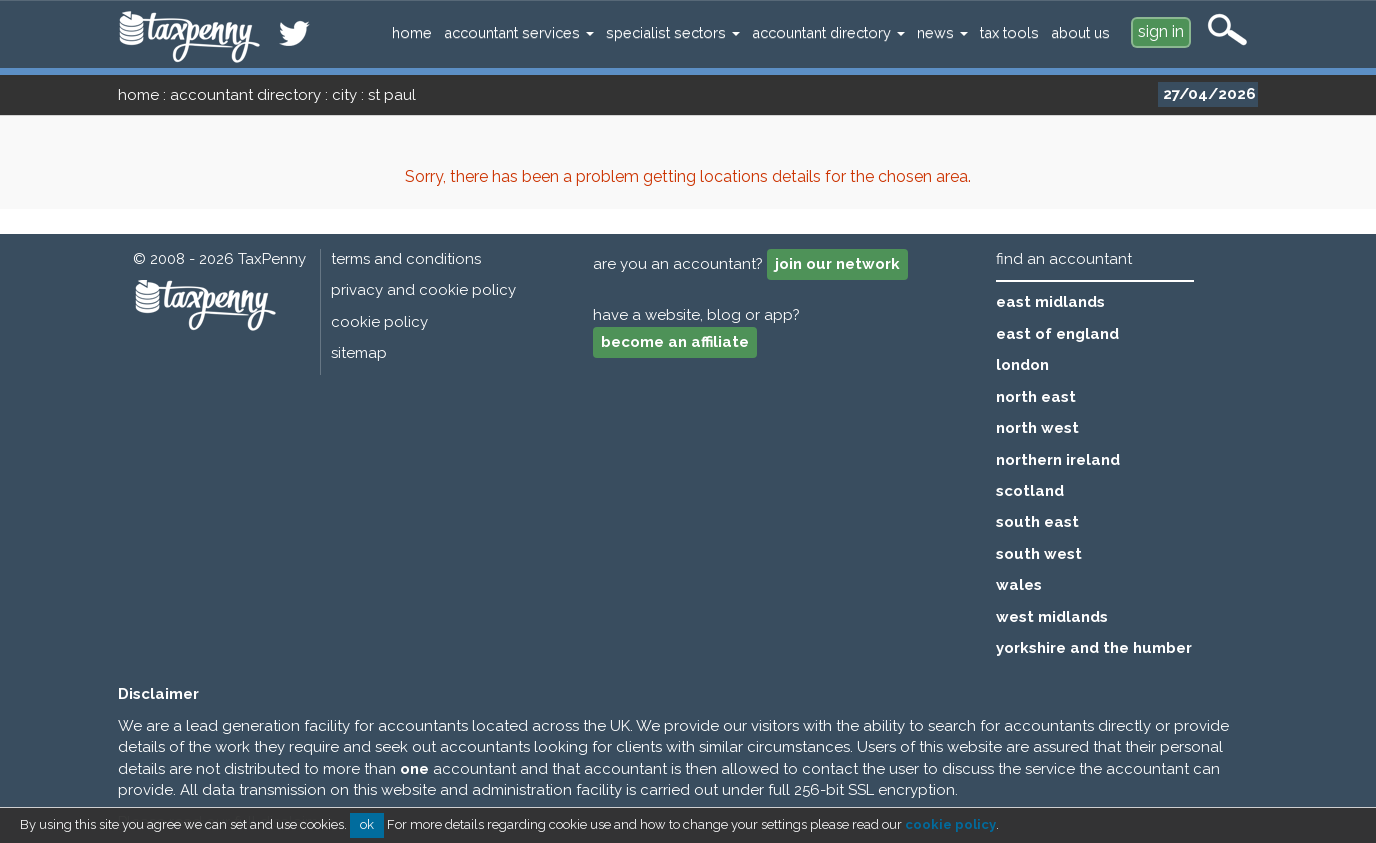  I want to click on specialist sectors, so click(673, 32).